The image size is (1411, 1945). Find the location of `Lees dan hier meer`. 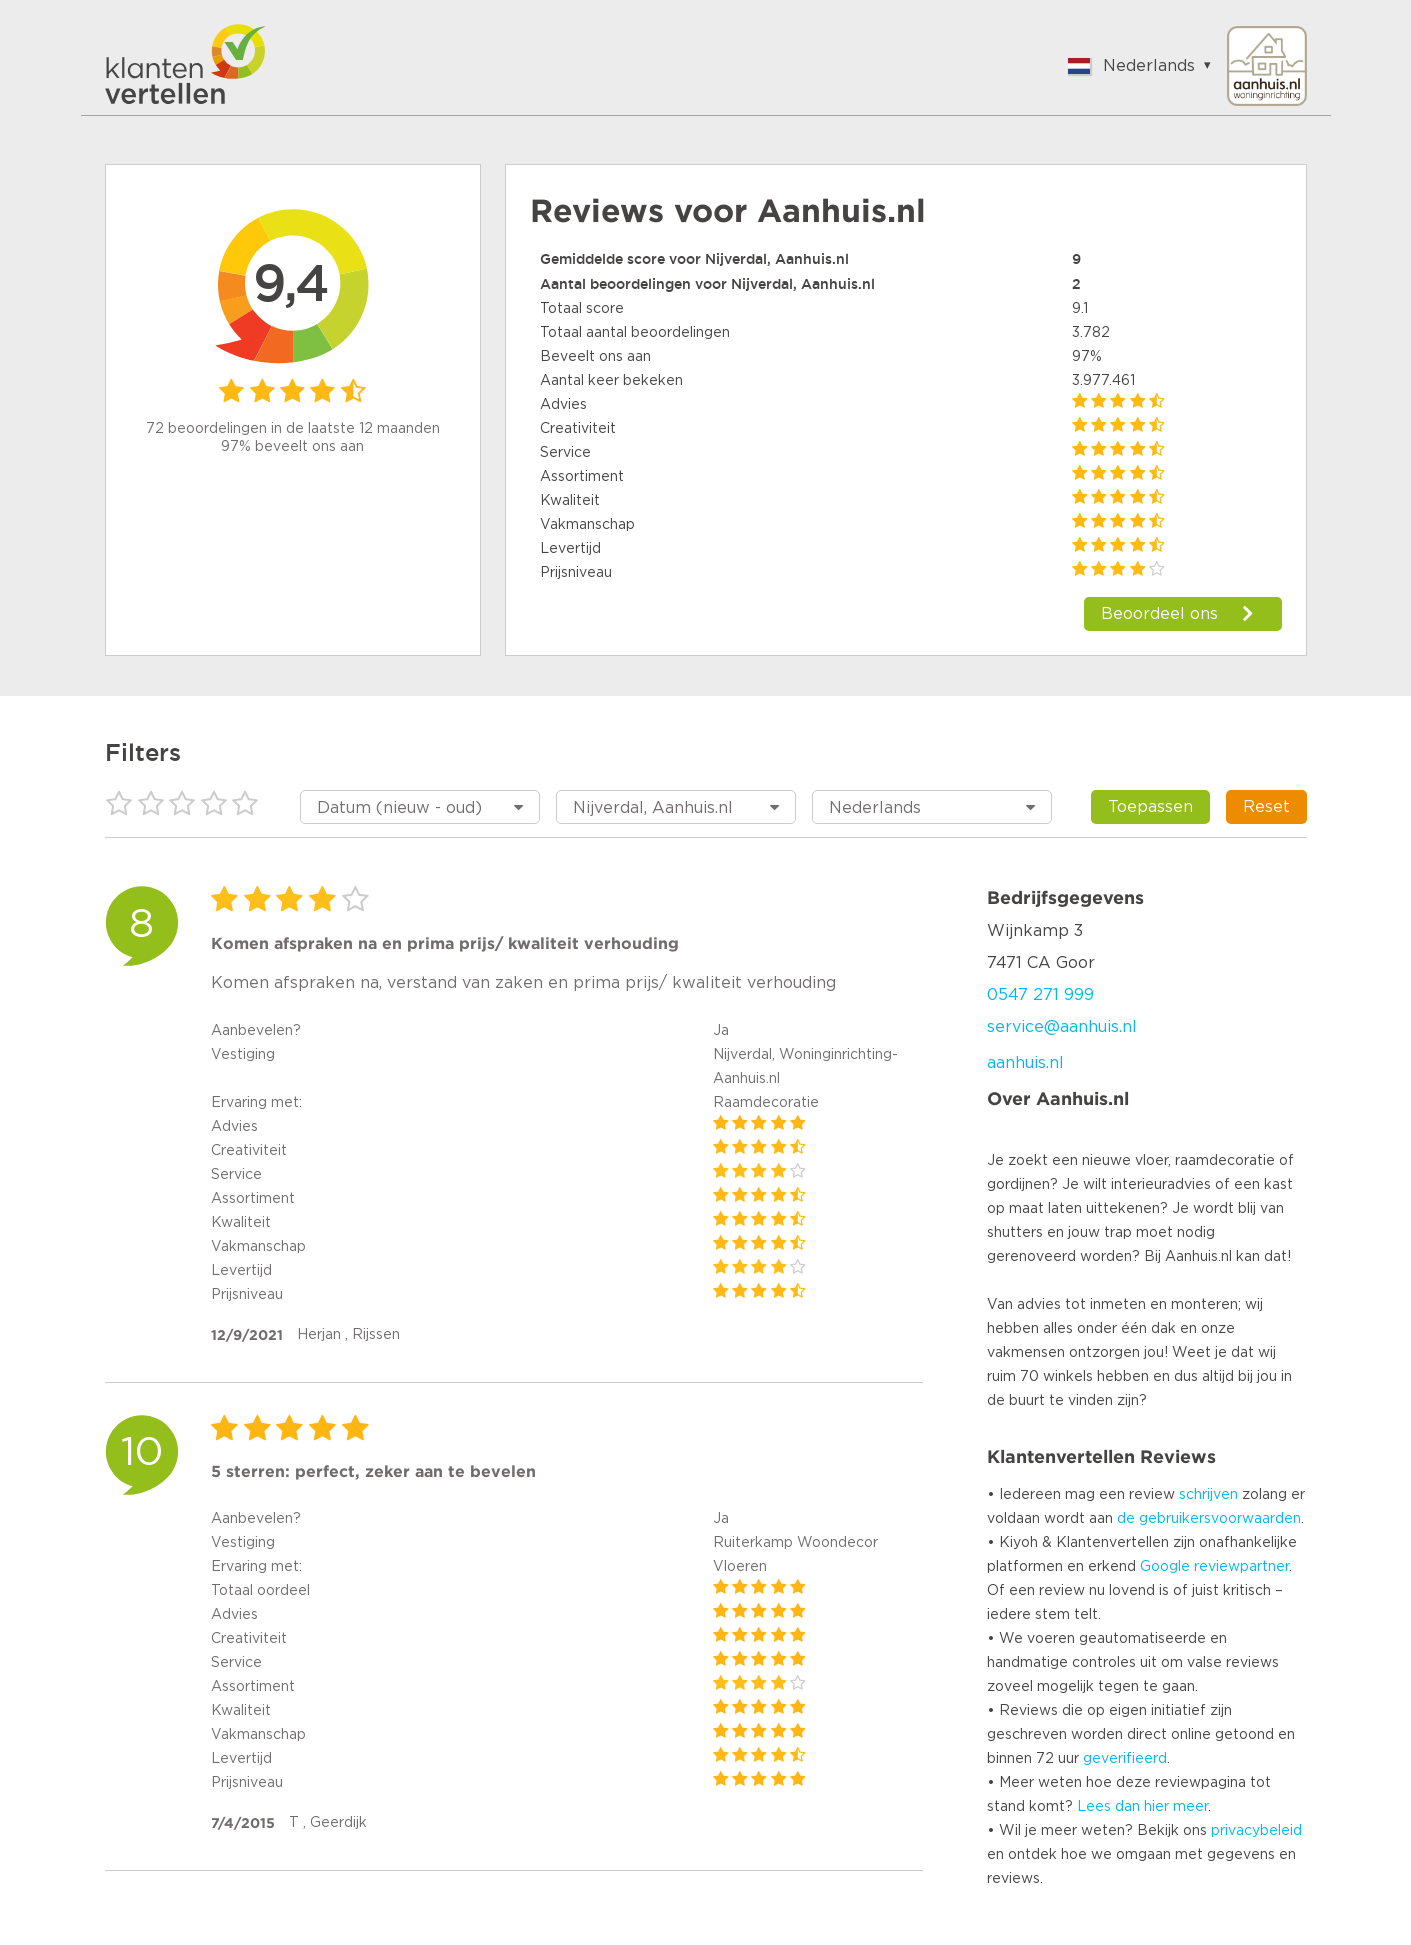

Lees dan hier meer is located at coordinates (1142, 1807).